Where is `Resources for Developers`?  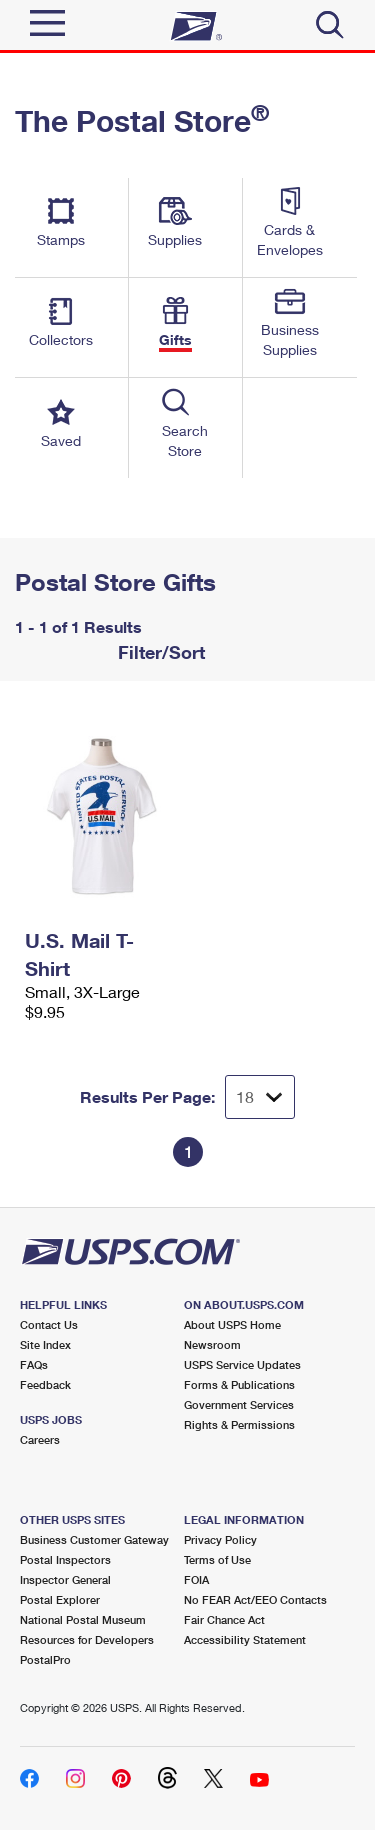 Resources for Developers is located at coordinates (87, 1639).